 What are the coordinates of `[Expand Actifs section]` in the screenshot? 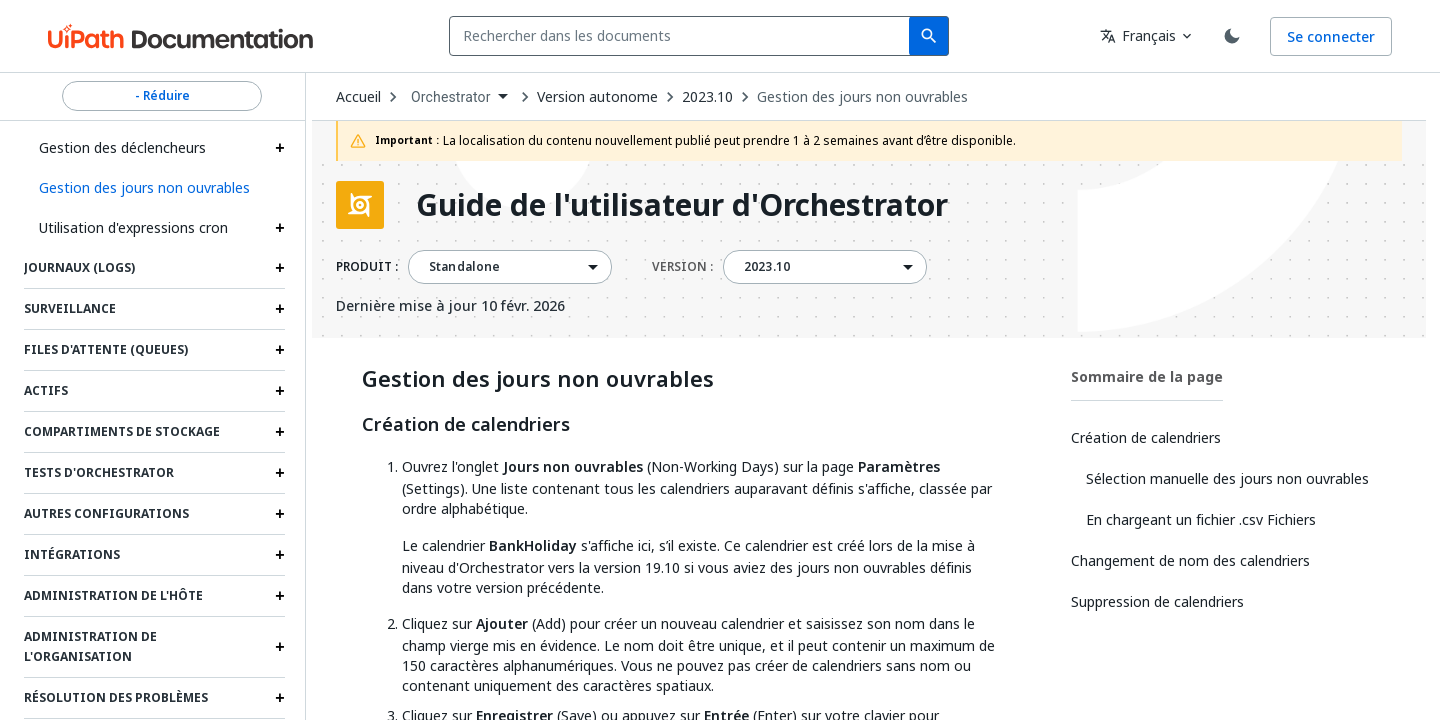 It's located at (280, 391).